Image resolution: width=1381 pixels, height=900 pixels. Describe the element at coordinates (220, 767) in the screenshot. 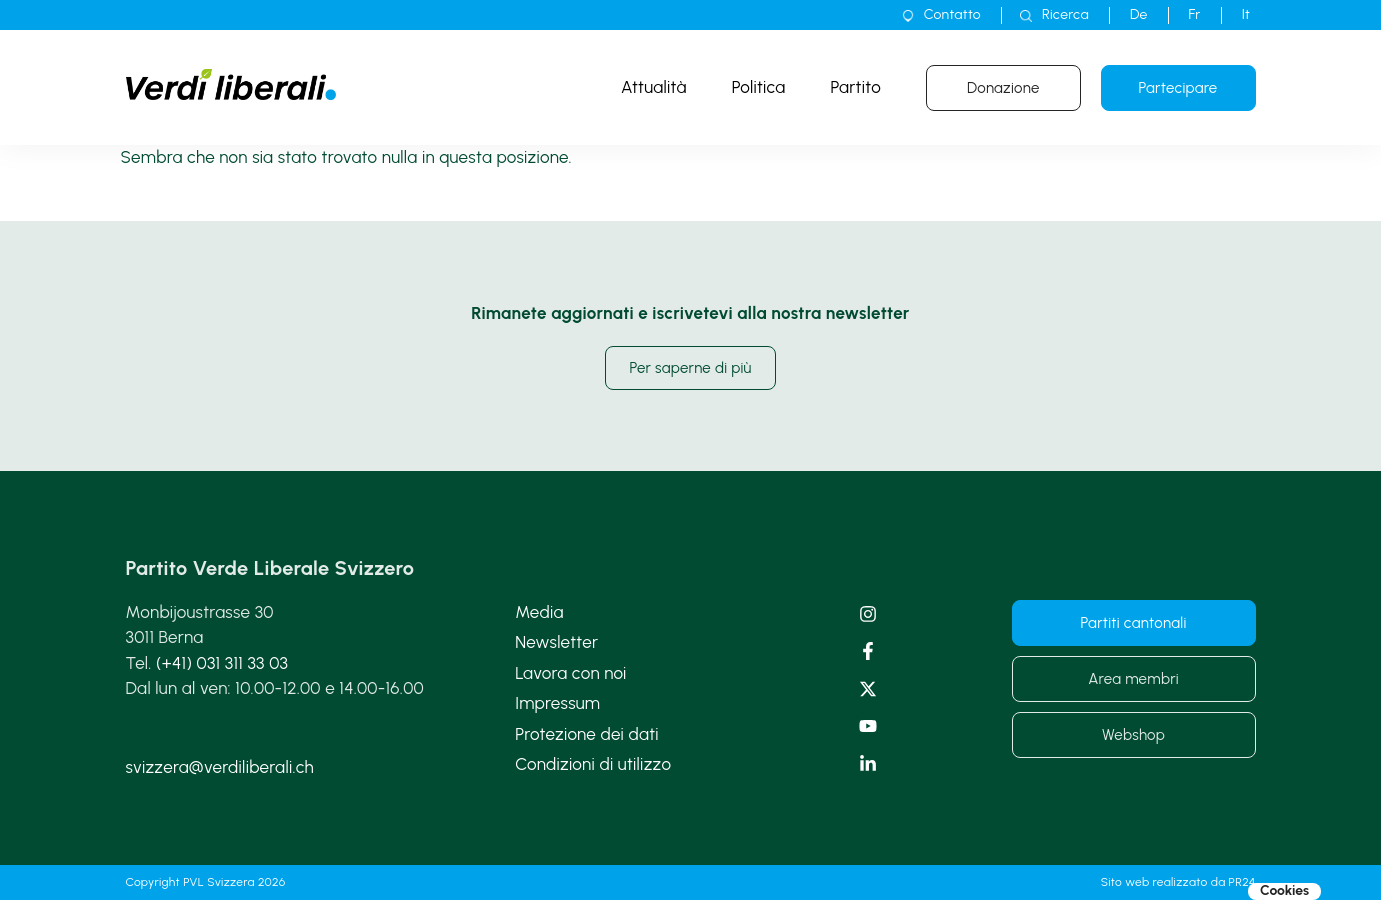

I see `svizzera@verdiliberali.ch` at that location.